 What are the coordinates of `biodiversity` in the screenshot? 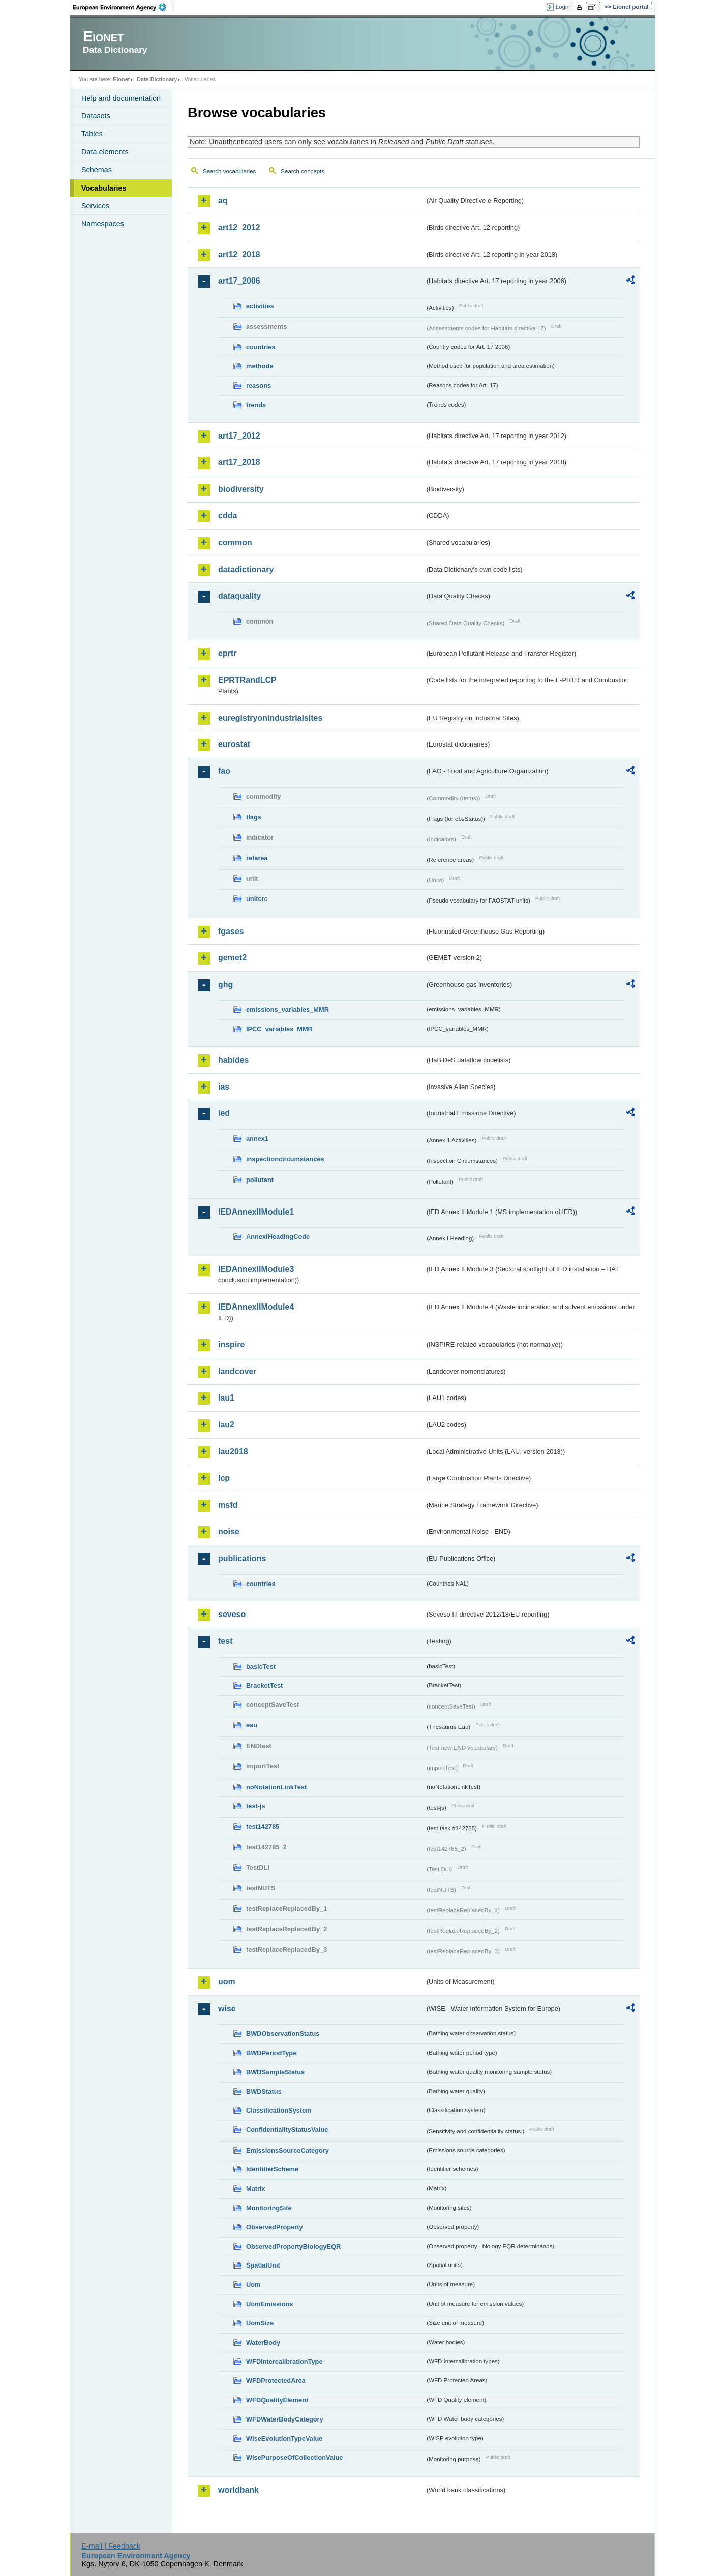 It's located at (241, 489).